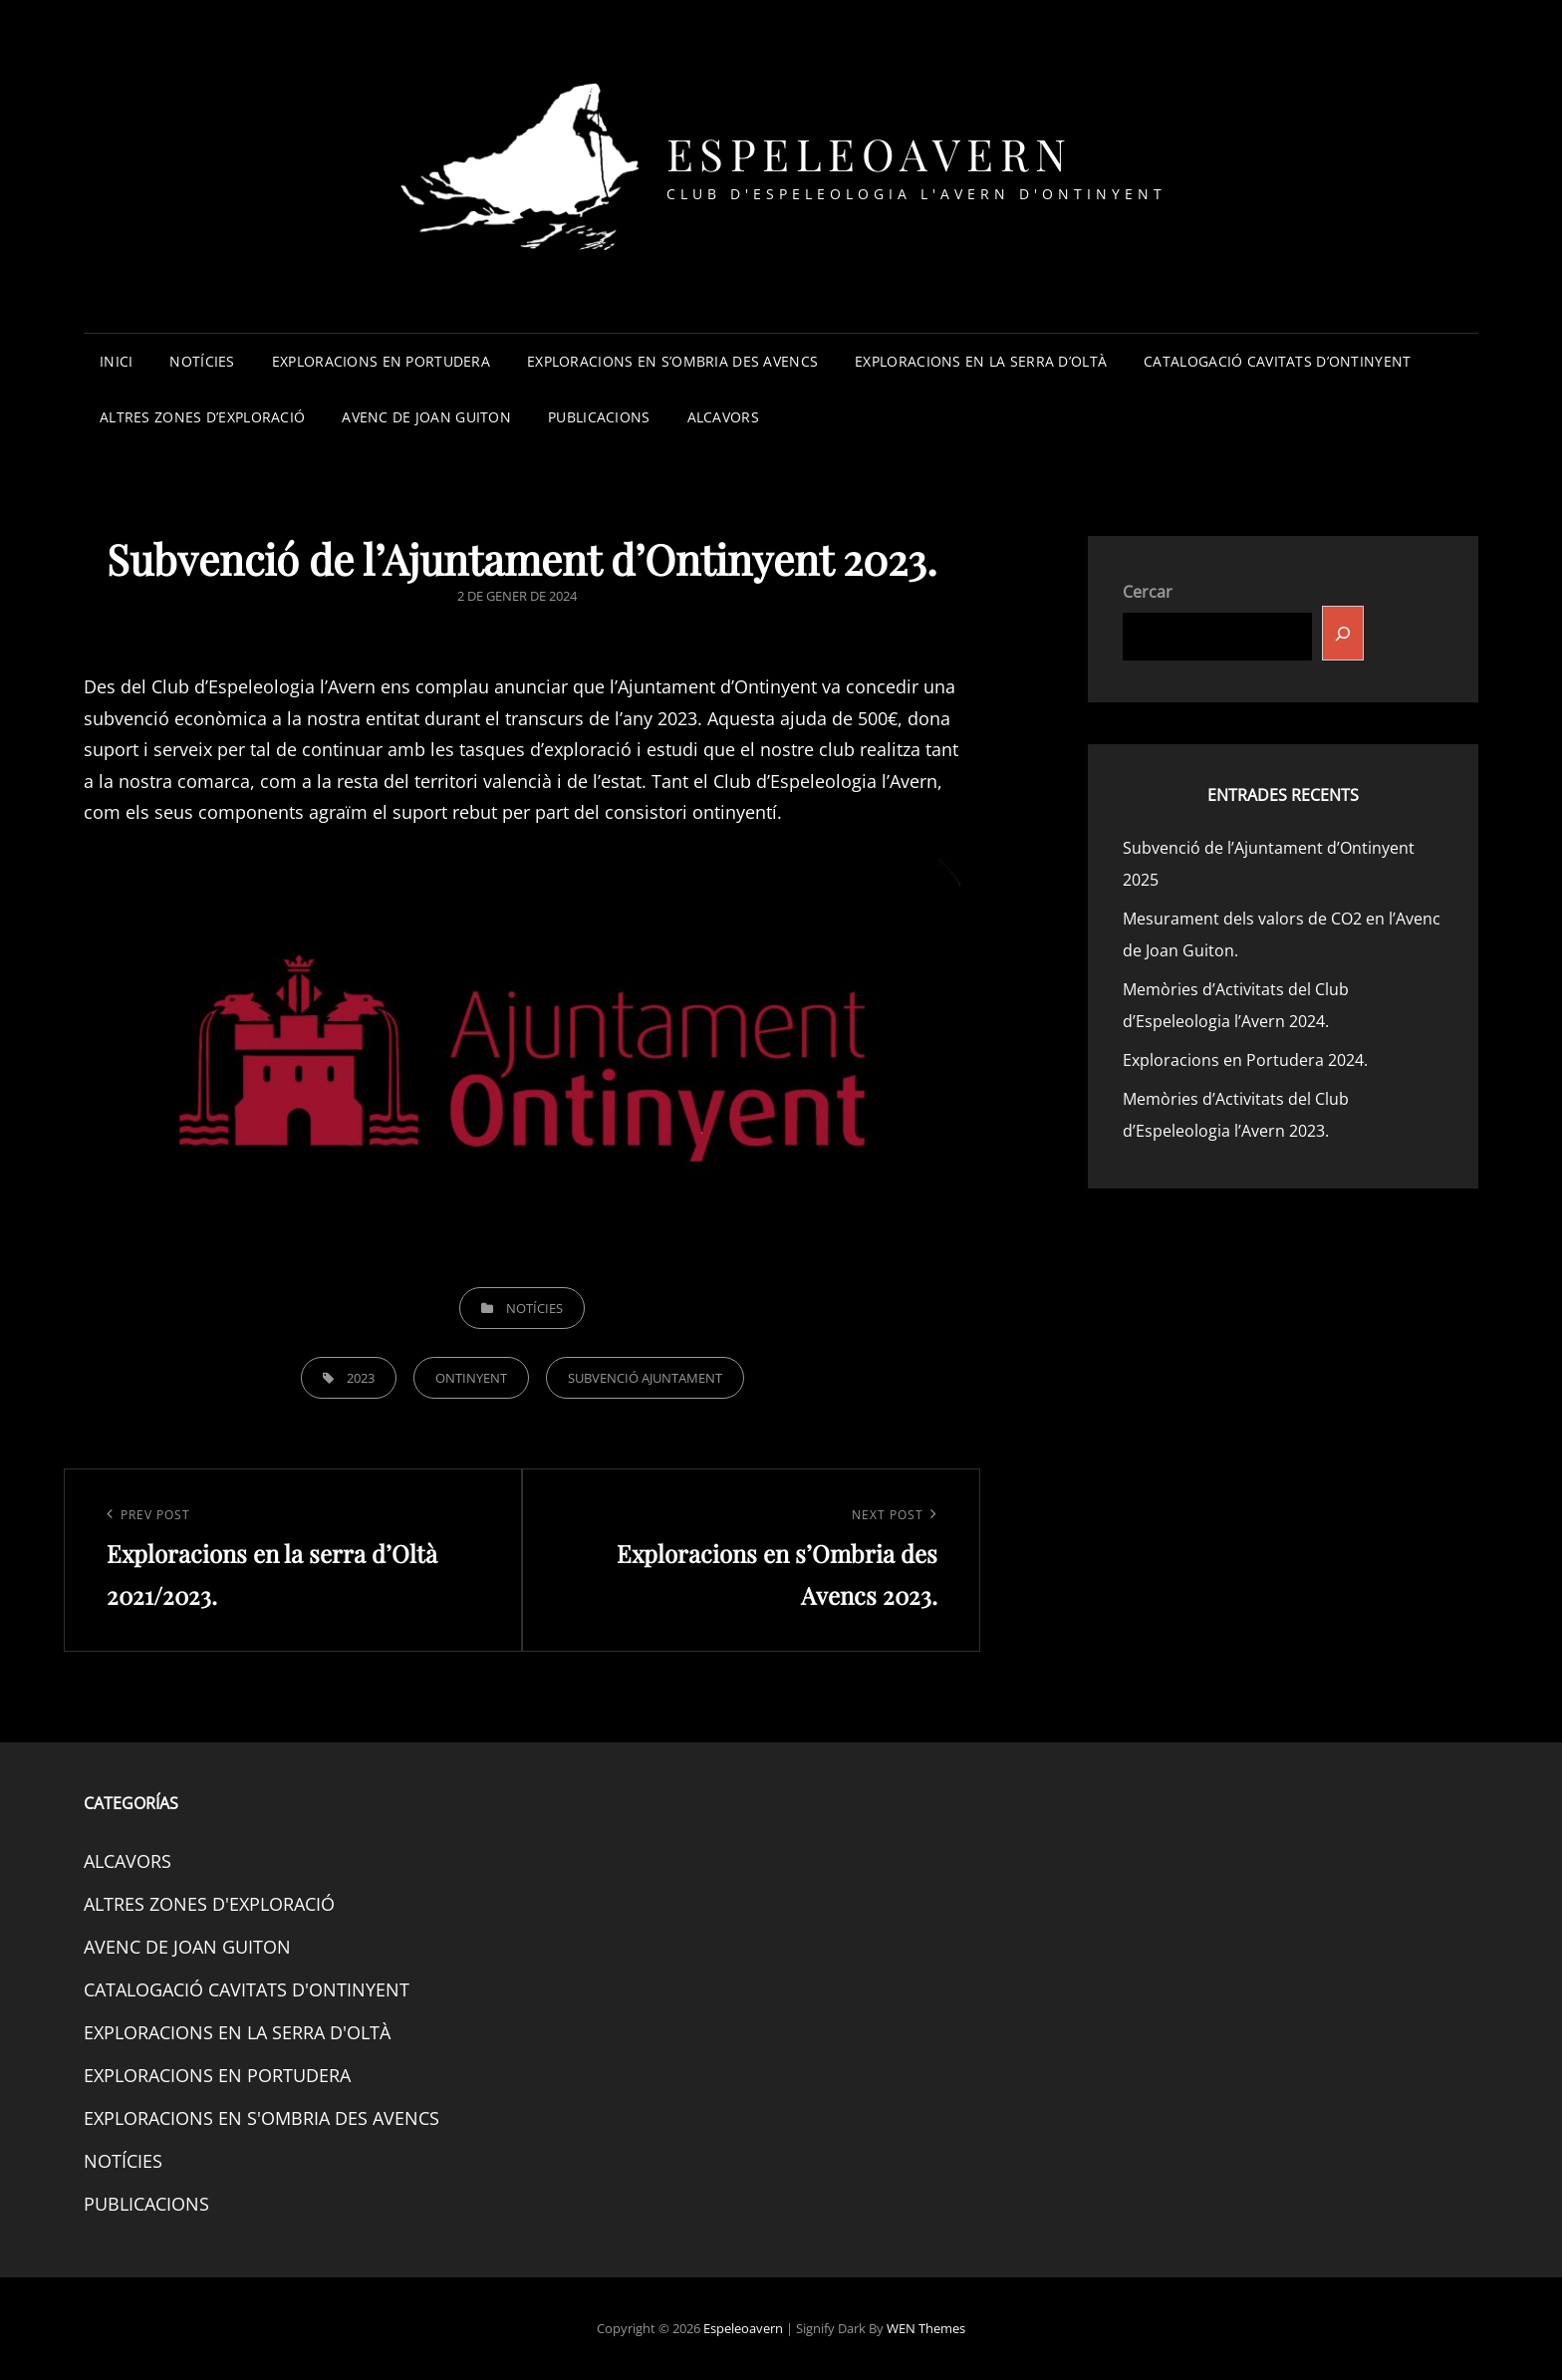 The width and height of the screenshot is (1562, 2380). I want to click on ALCAVORS, so click(723, 416).